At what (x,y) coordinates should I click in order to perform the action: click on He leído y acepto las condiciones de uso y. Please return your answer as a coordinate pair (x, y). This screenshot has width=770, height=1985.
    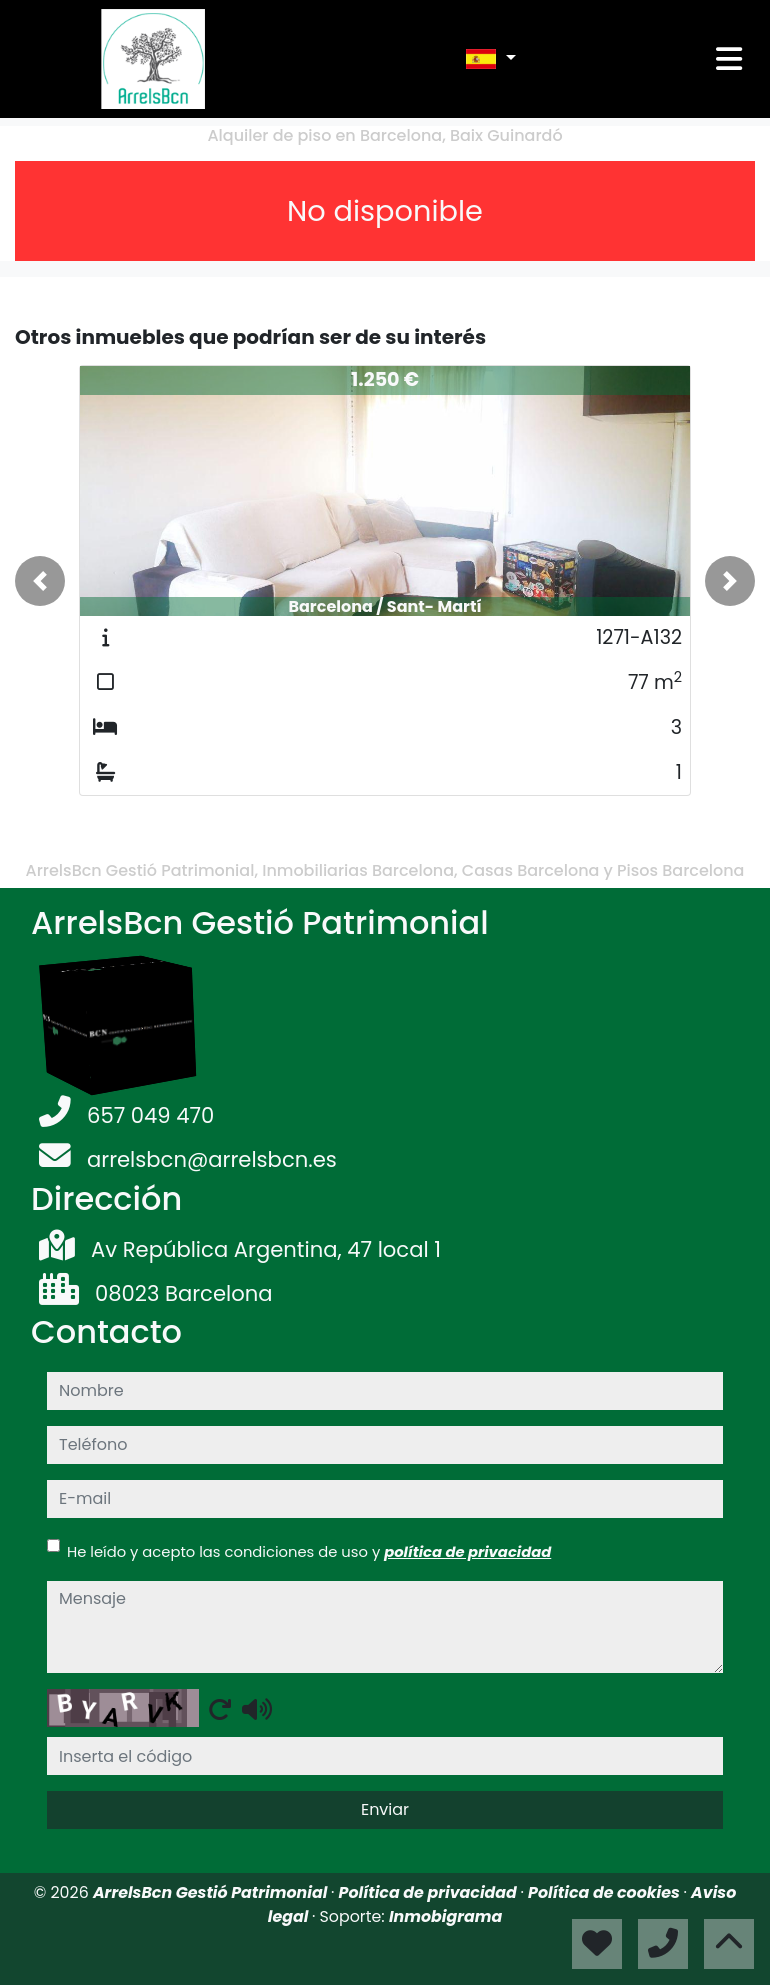
    Looking at the image, I should click on (309, 1551).